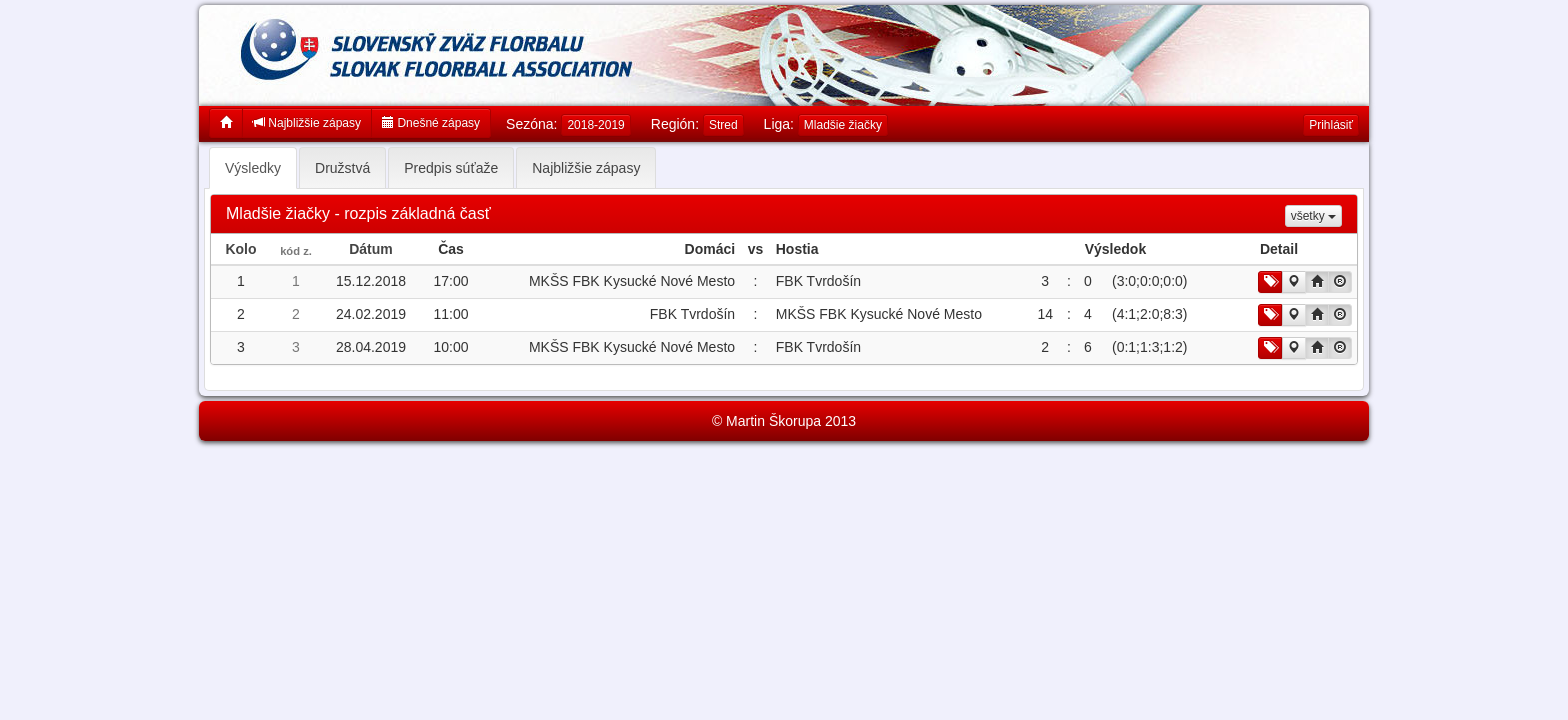  What do you see at coordinates (371, 249) in the screenshot?
I see `Dátum` at bounding box center [371, 249].